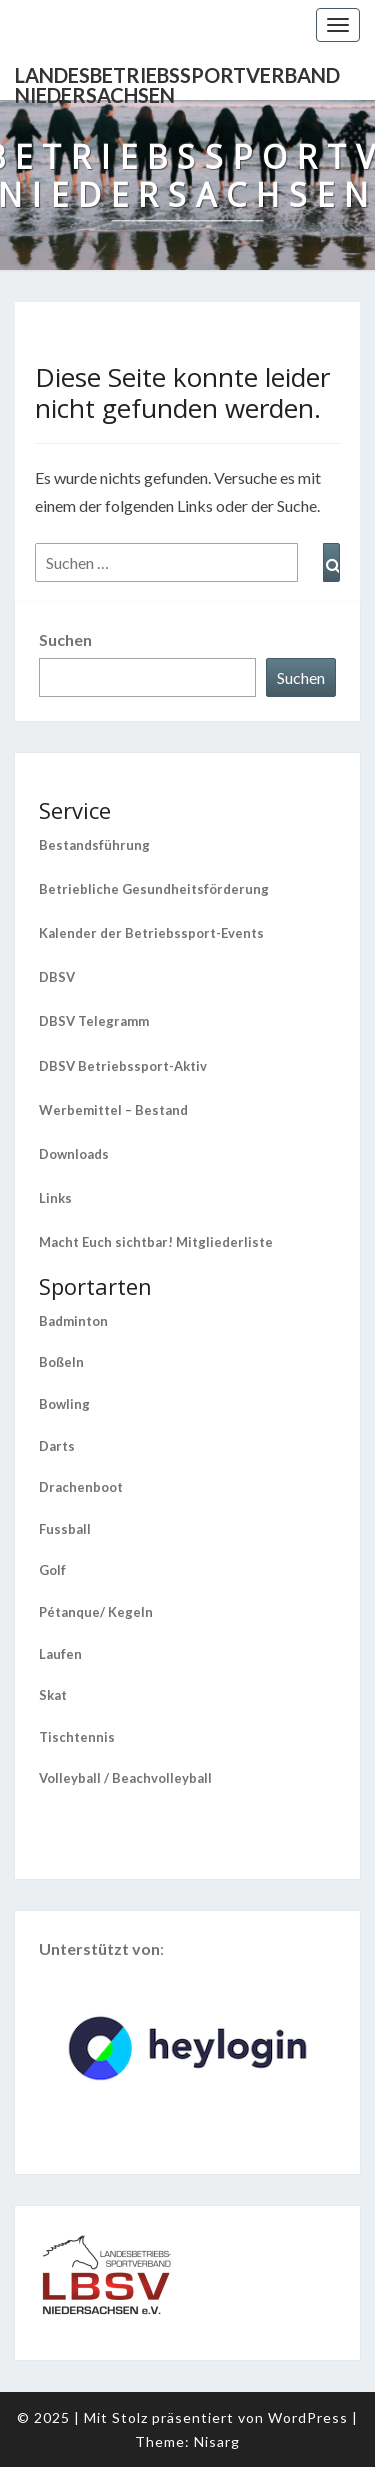 This screenshot has width=375, height=2467. I want to click on Macht Euch sichtbar! Mitgliederliste, so click(156, 1242).